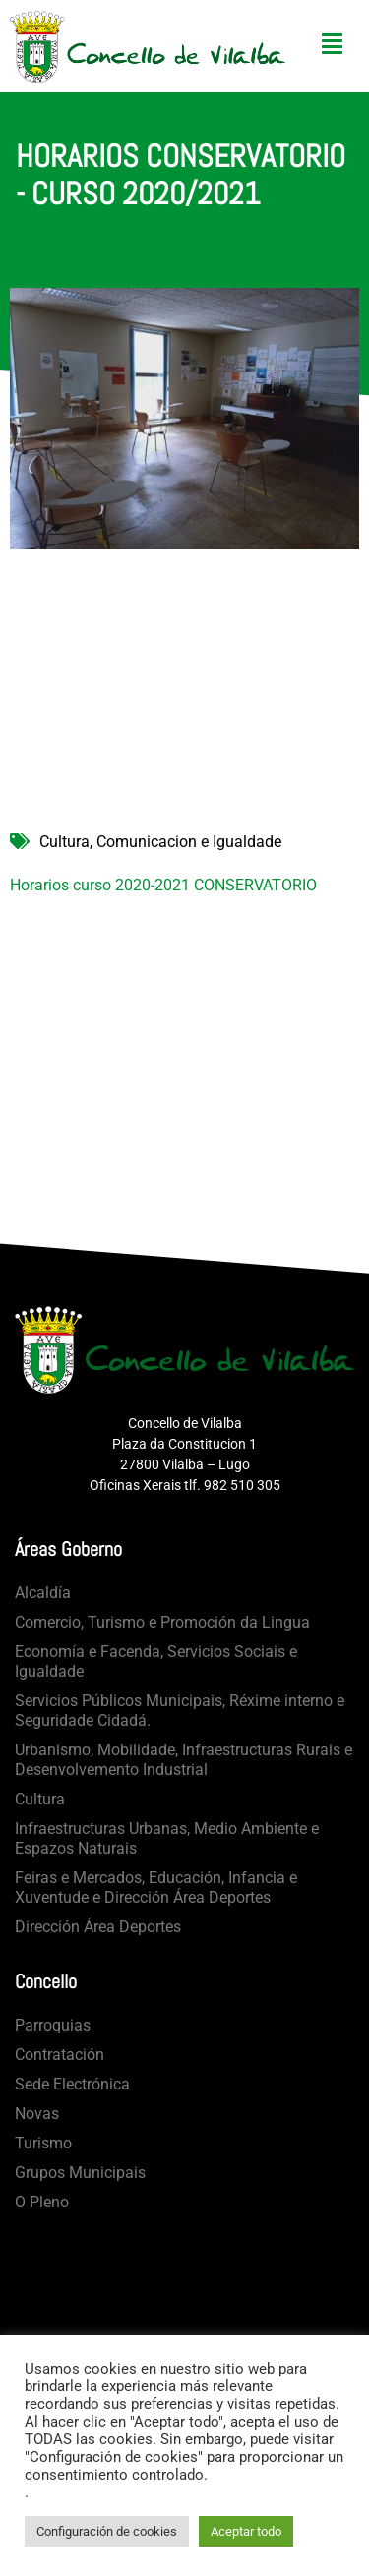  What do you see at coordinates (37, 2113) in the screenshot?
I see `Novas` at bounding box center [37, 2113].